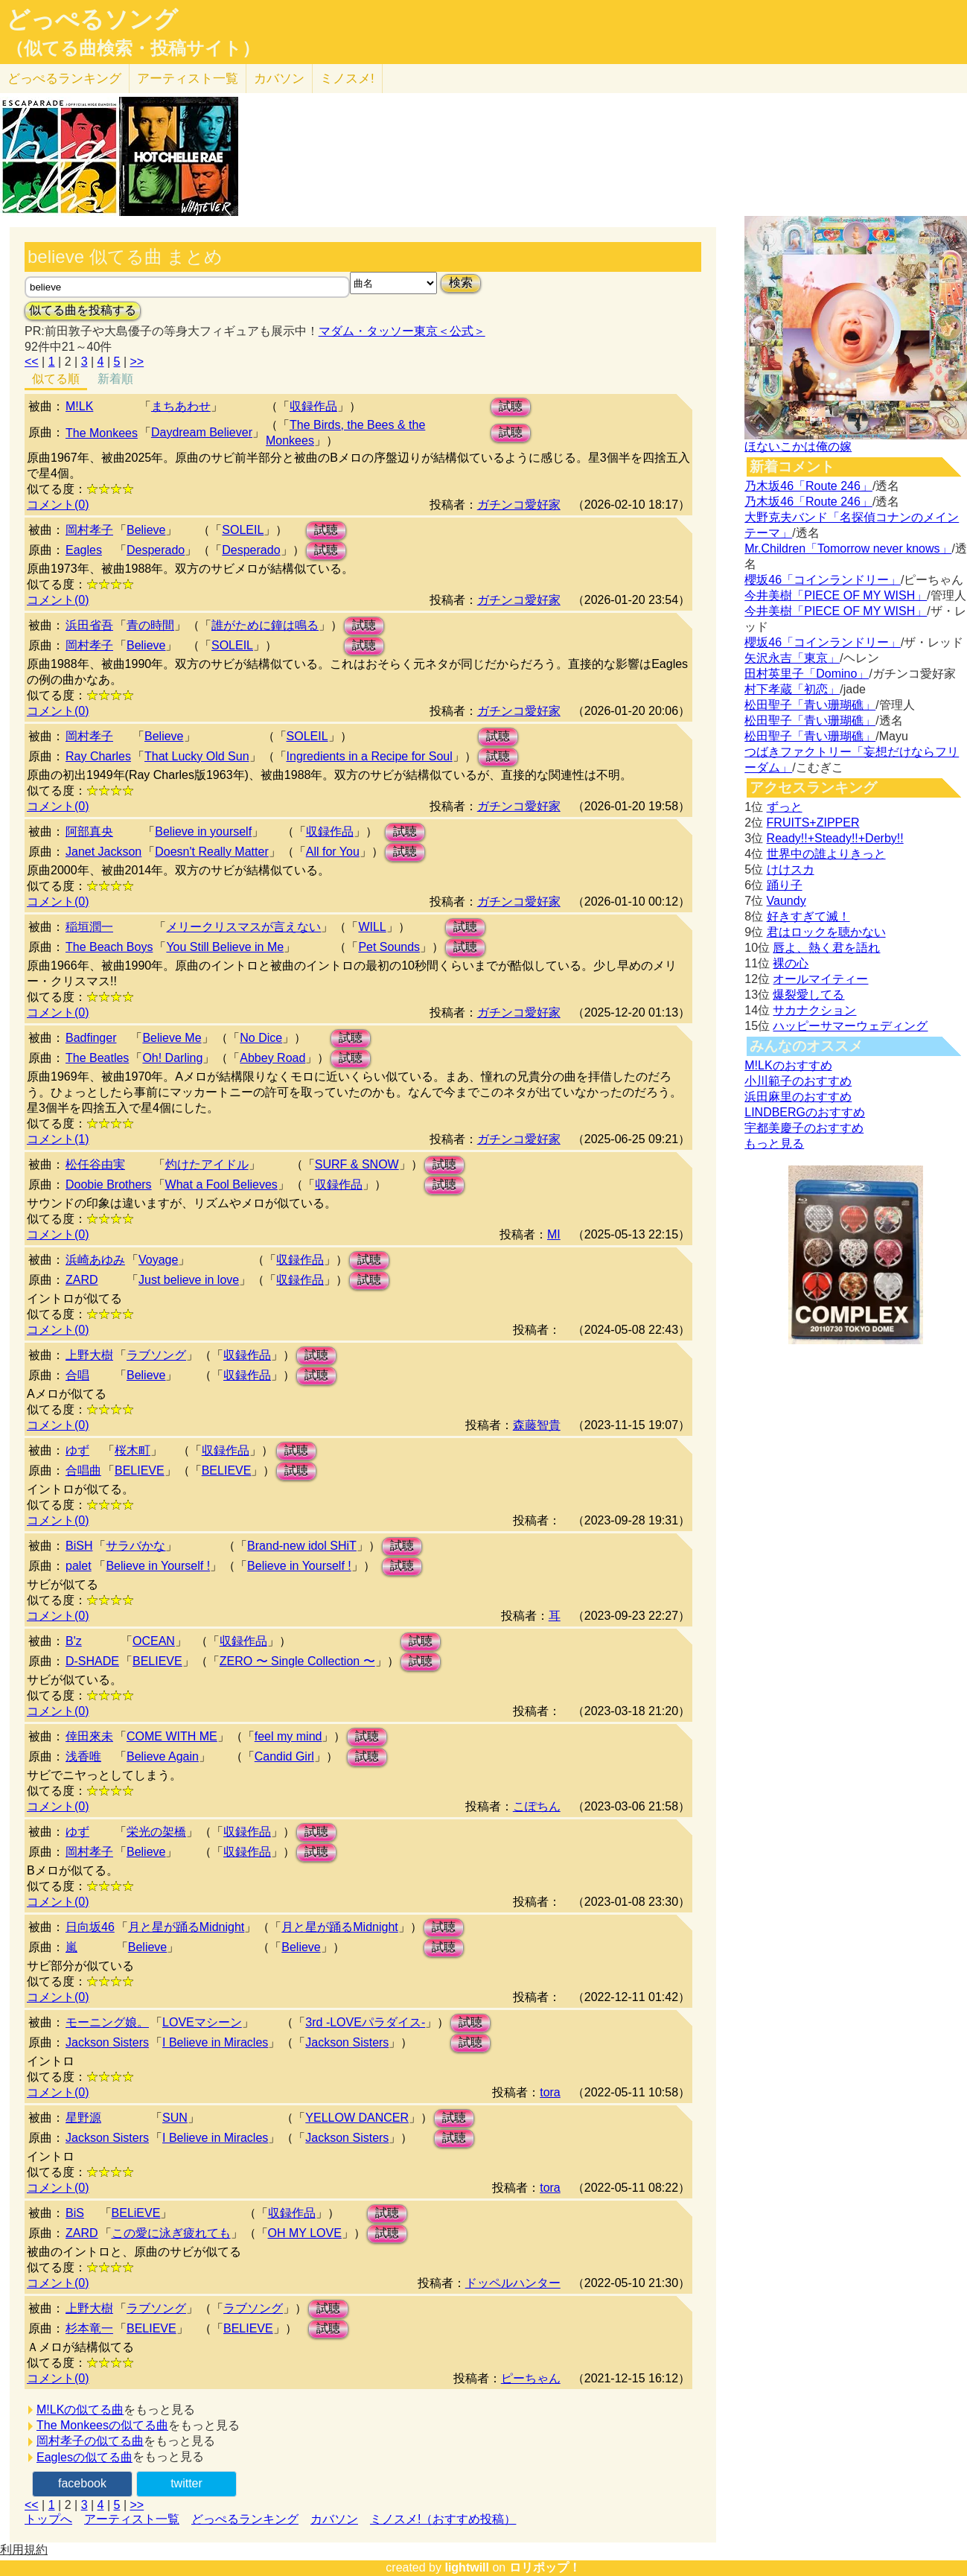  What do you see at coordinates (347, 78) in the screenshot?
I see `ミノスメ!` at bounding box center [347, 78].